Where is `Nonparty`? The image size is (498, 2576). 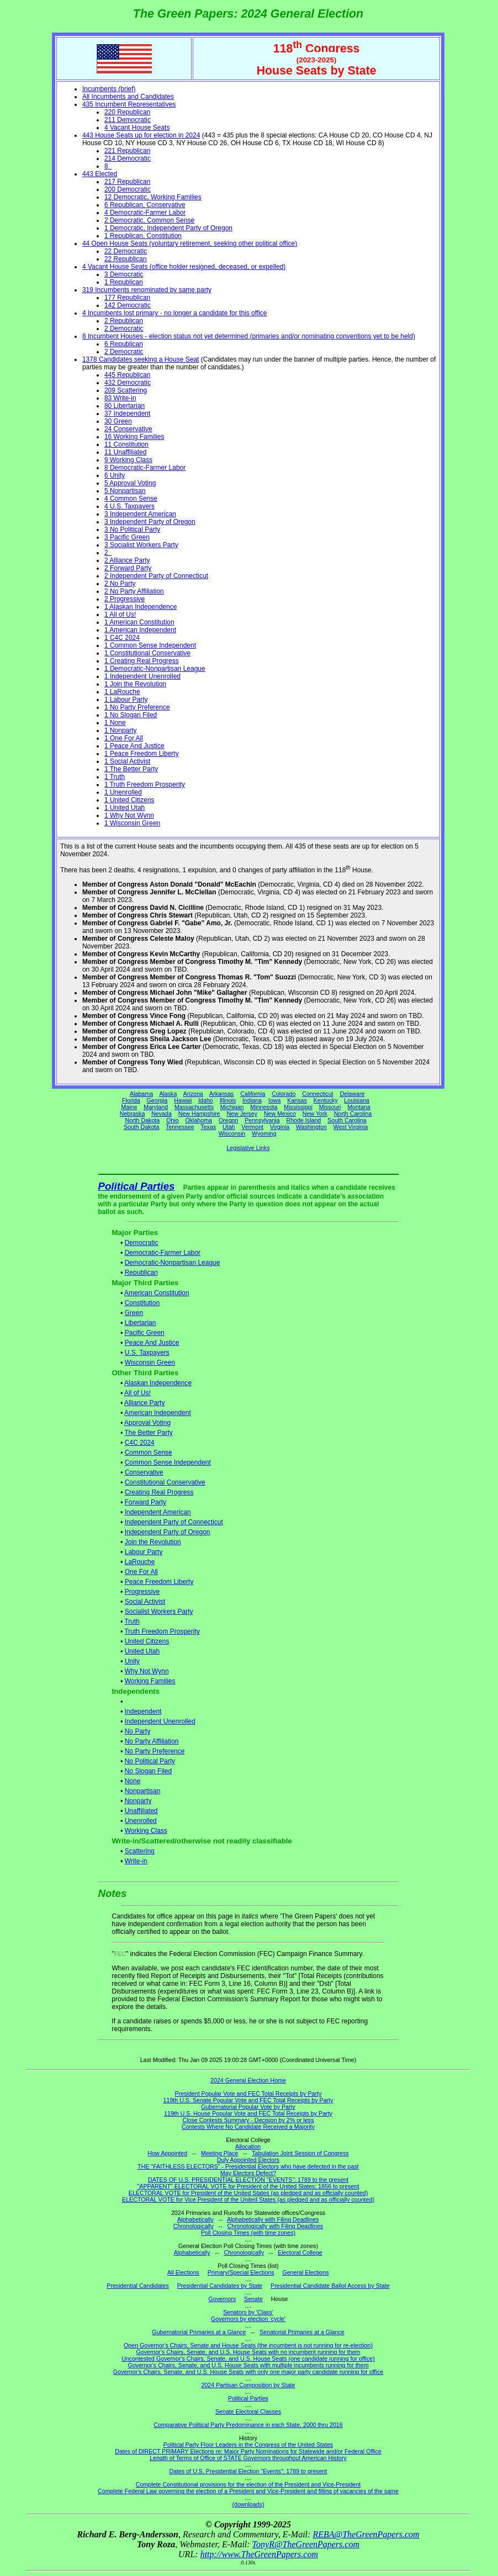 Nonparty is located at coordinates (138, 1801).